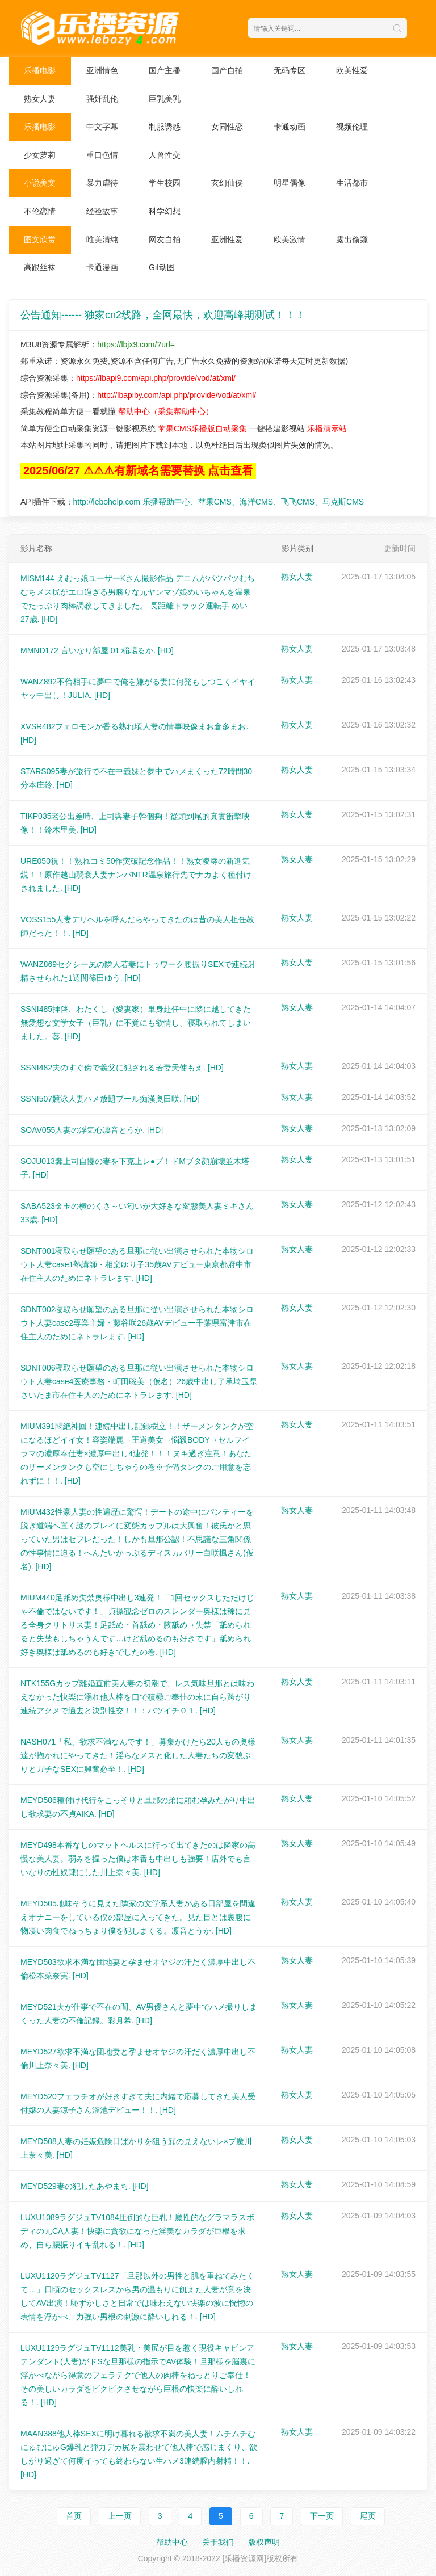 The image size is (436, 2576). What do you see at coordinates (102, 239) in the screenshot?
I see `唯美清纯` at bounding box center [102, 239].